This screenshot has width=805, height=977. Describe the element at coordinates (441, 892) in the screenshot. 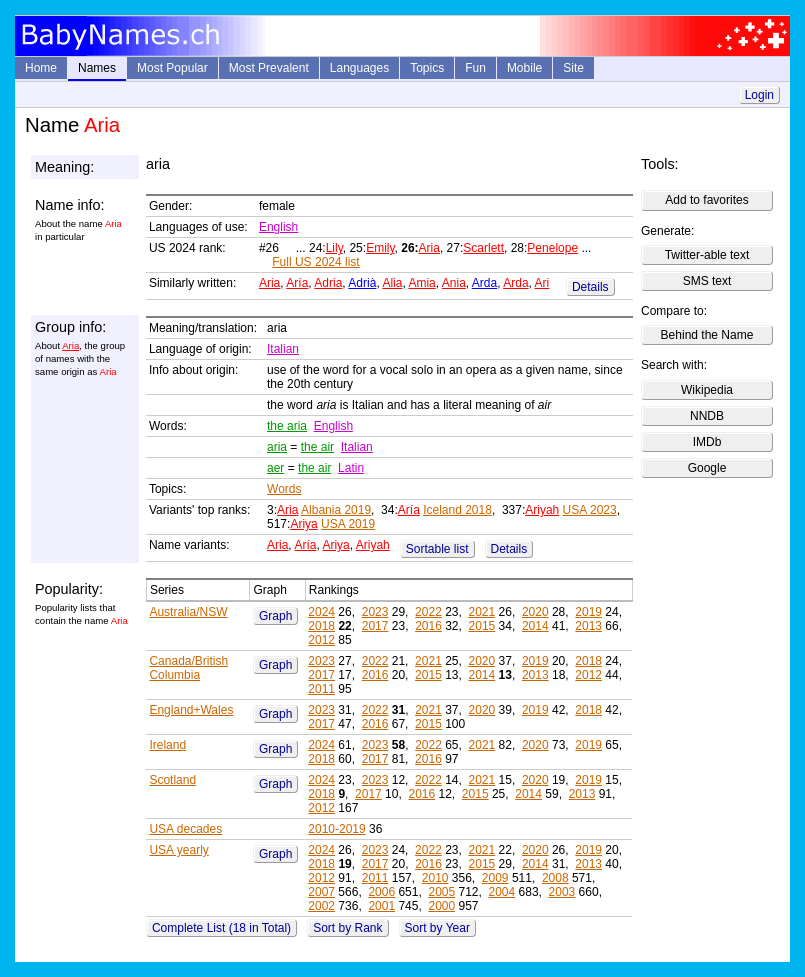

I see `2005` at that location.